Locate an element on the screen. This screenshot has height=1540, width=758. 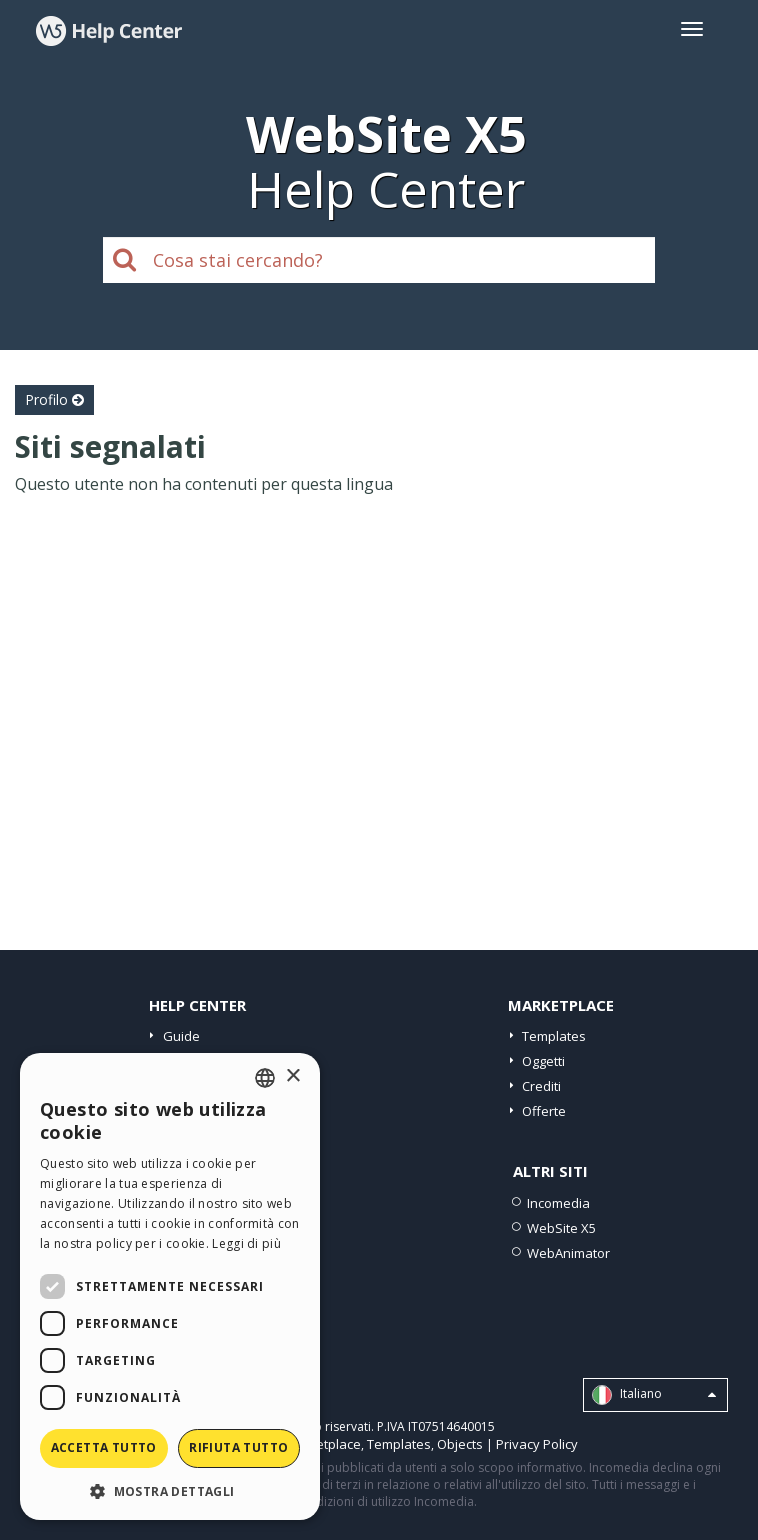
Incomedia is located at coordinates (558, 1203).